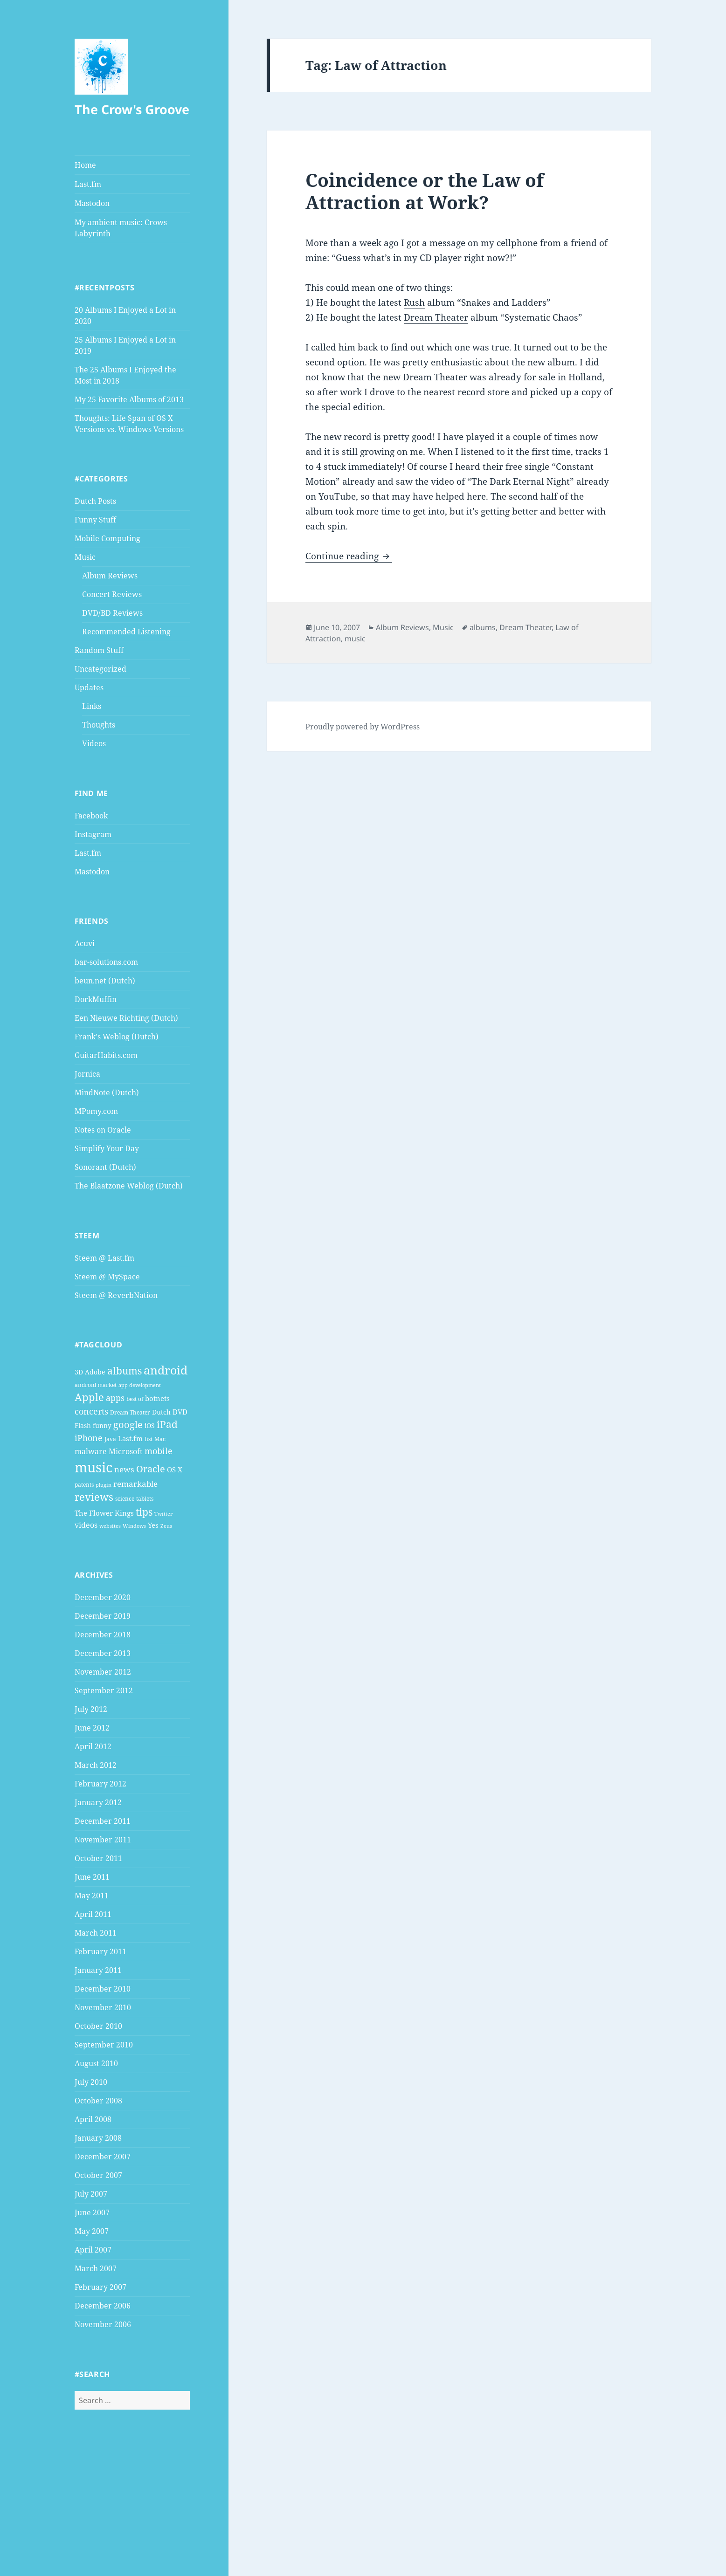  I want to click on My 25 Favorite Albums of 2013, so click(129, 399).